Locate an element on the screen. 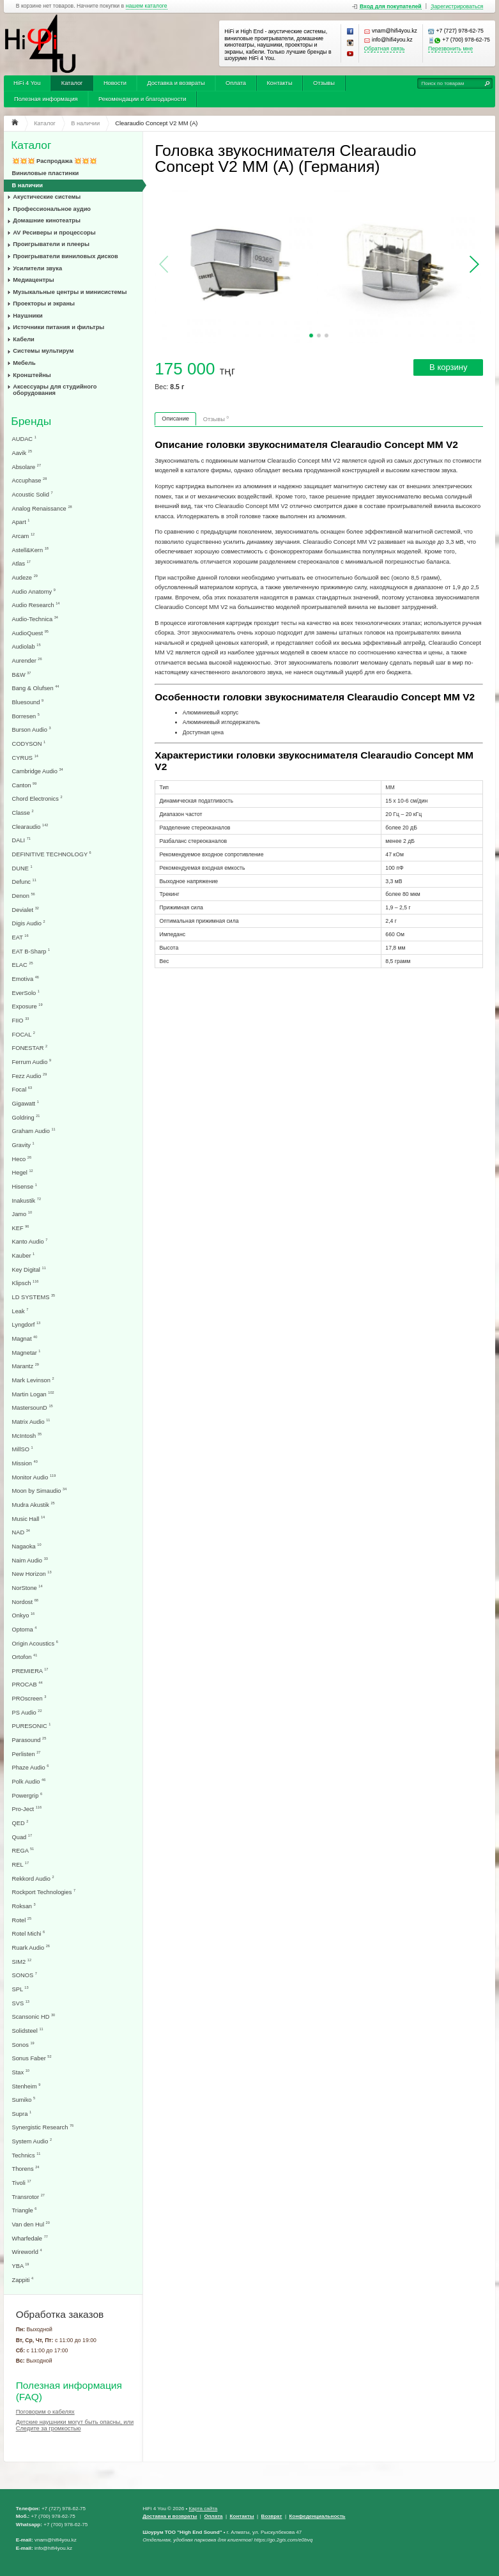 The height and width of the screenshot is (2576, 499). PS Audio is located at coordinates (27, 1712).